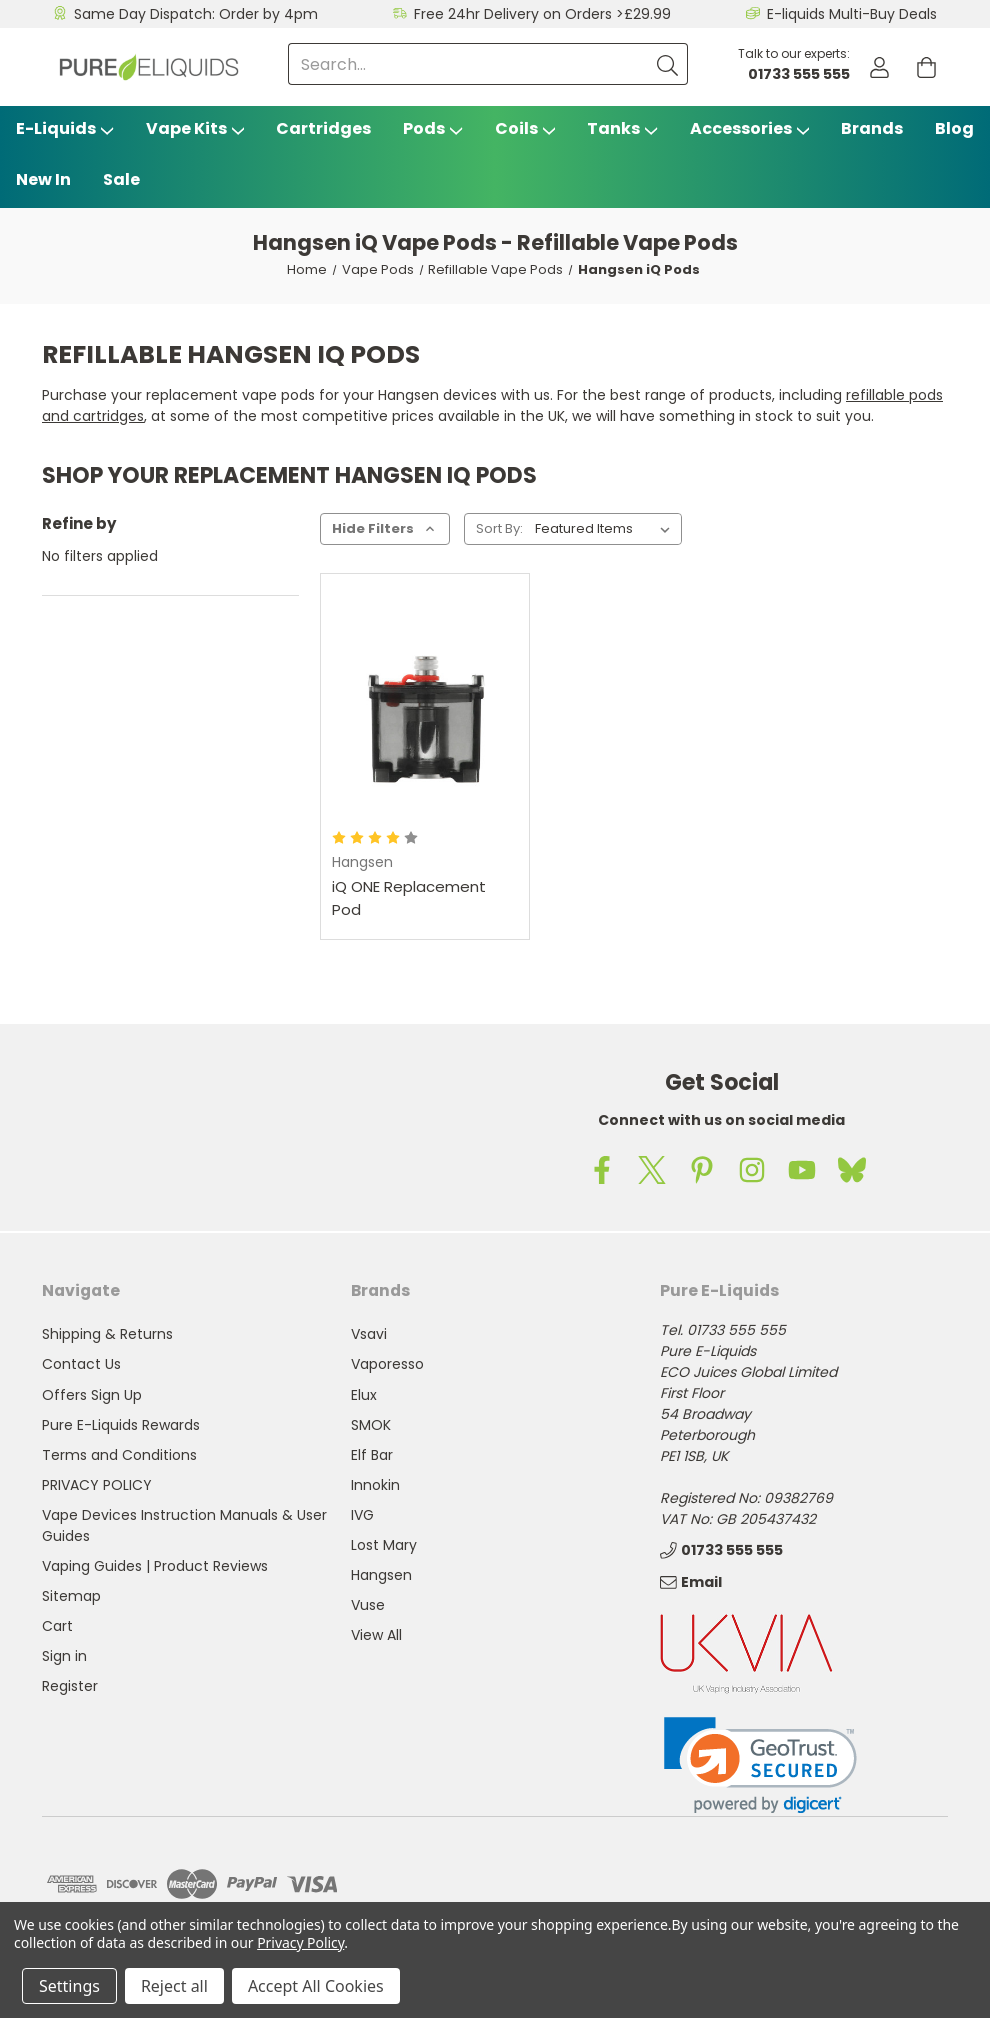 The image size is (990, 2018). Describe the element at coordinates (667, 64) in the screenshot. I see `[Submit]` at that location.